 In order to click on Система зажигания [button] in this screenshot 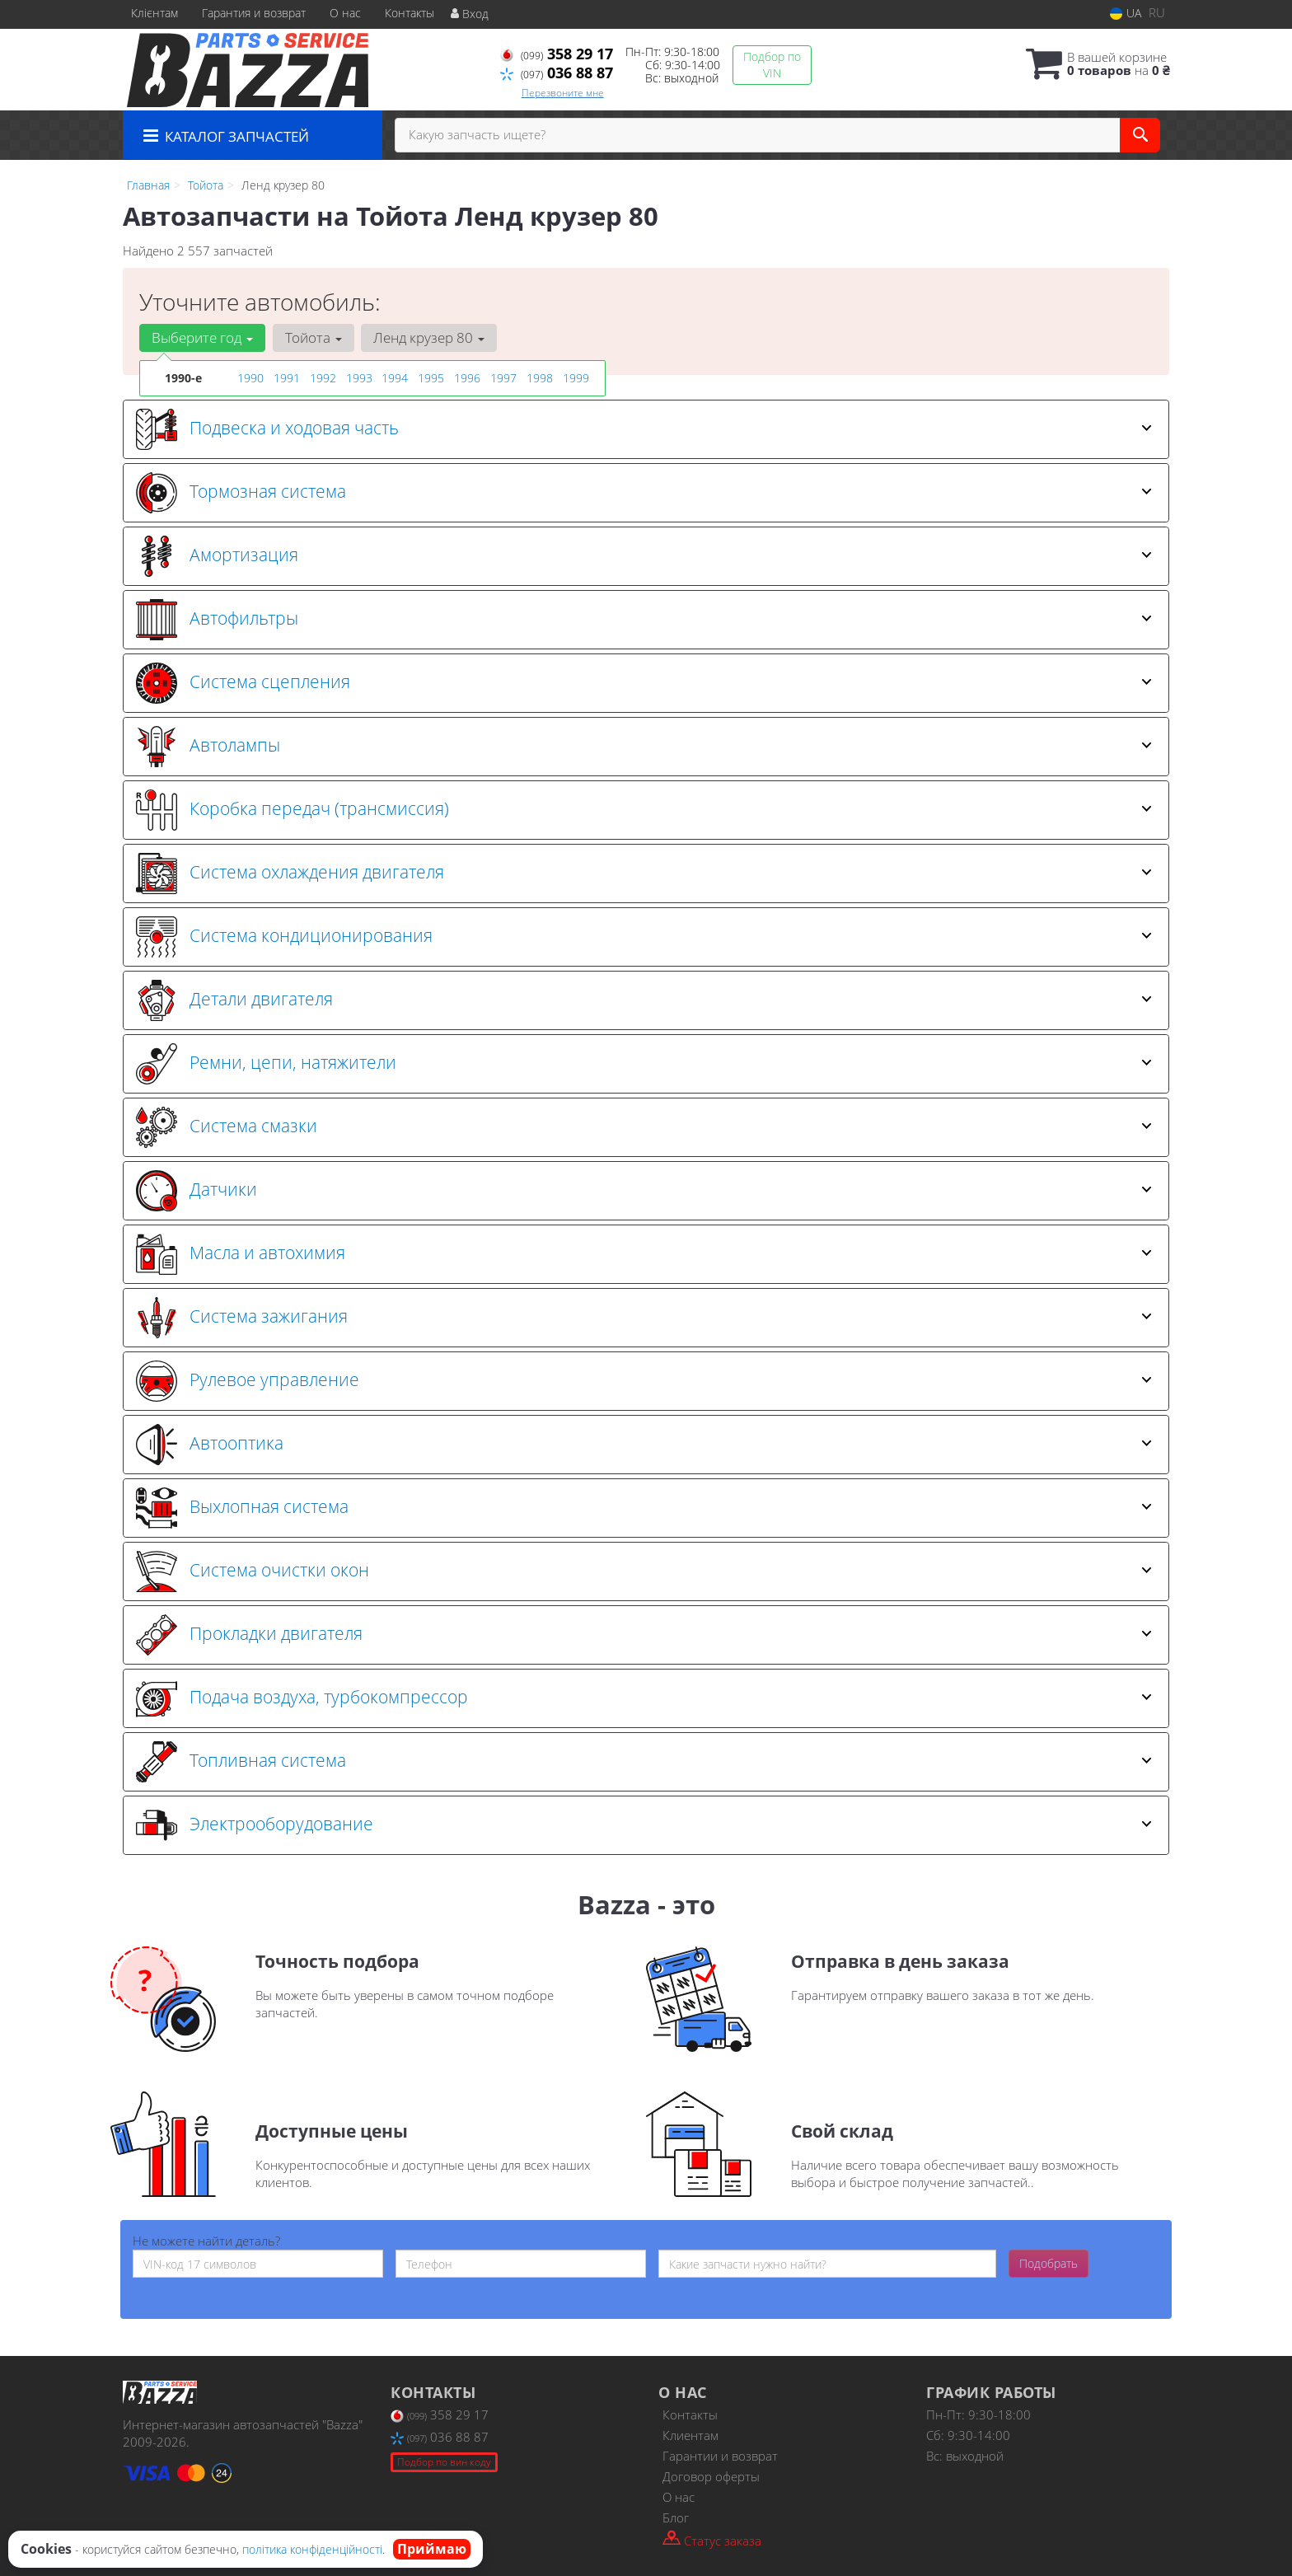, I will do `click(644, 1317)`.